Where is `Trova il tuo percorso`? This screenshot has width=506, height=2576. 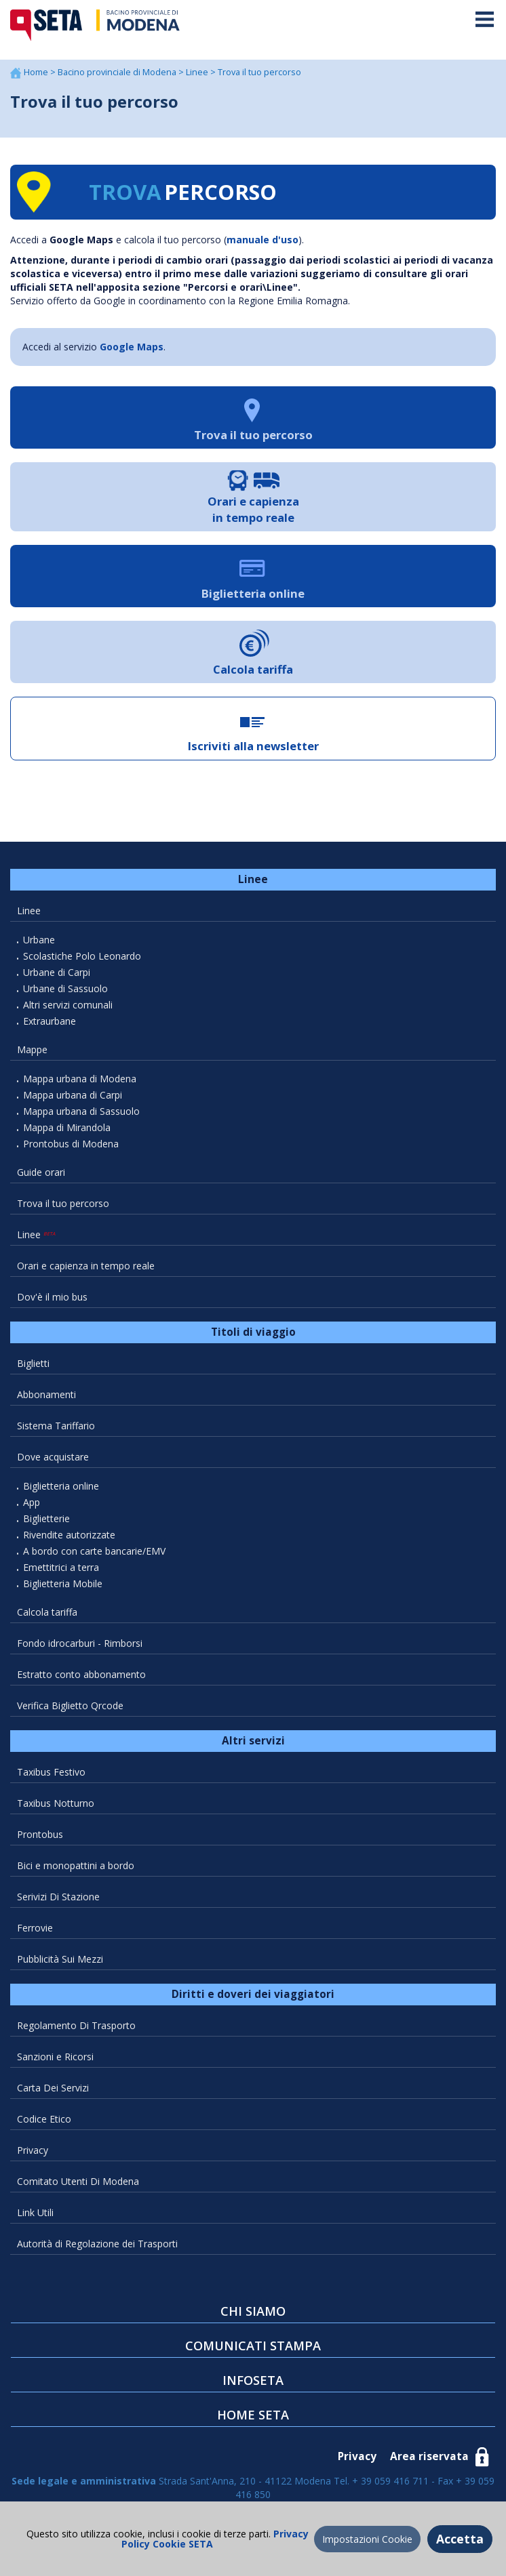 Trova il tuo percorso is located at coordinates (63, 1203).